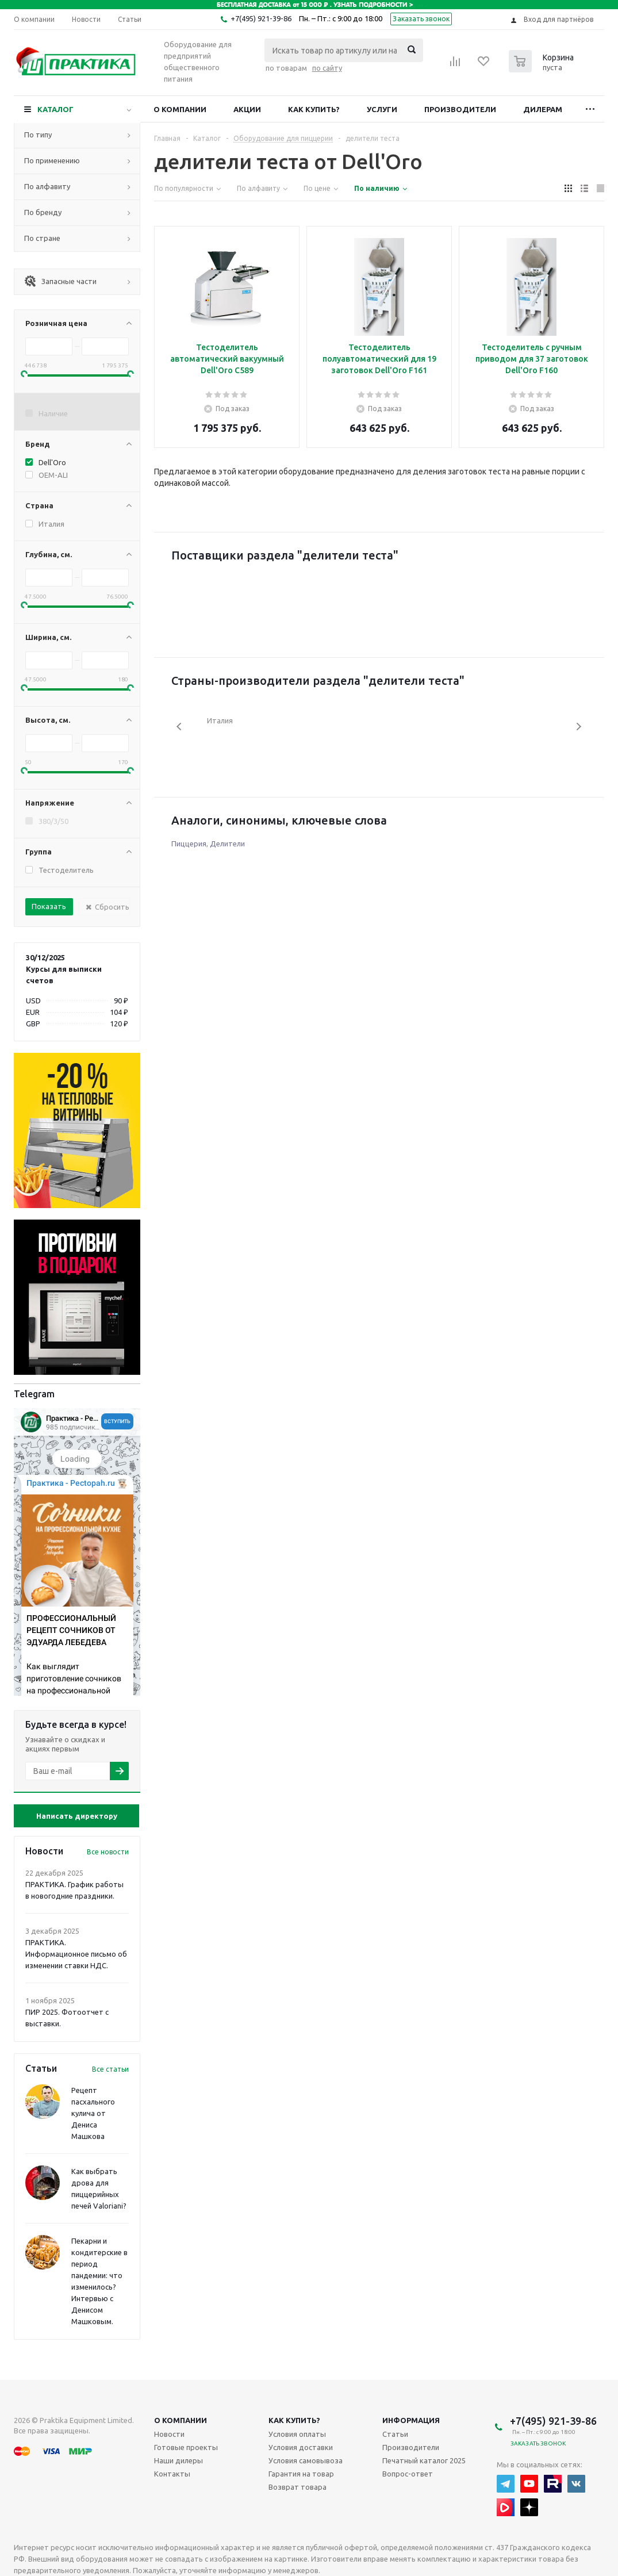 The image size is (618, 2576). Describe the element at coordinates (411, 2420) in the screenshot. I see `Информация` at that location.